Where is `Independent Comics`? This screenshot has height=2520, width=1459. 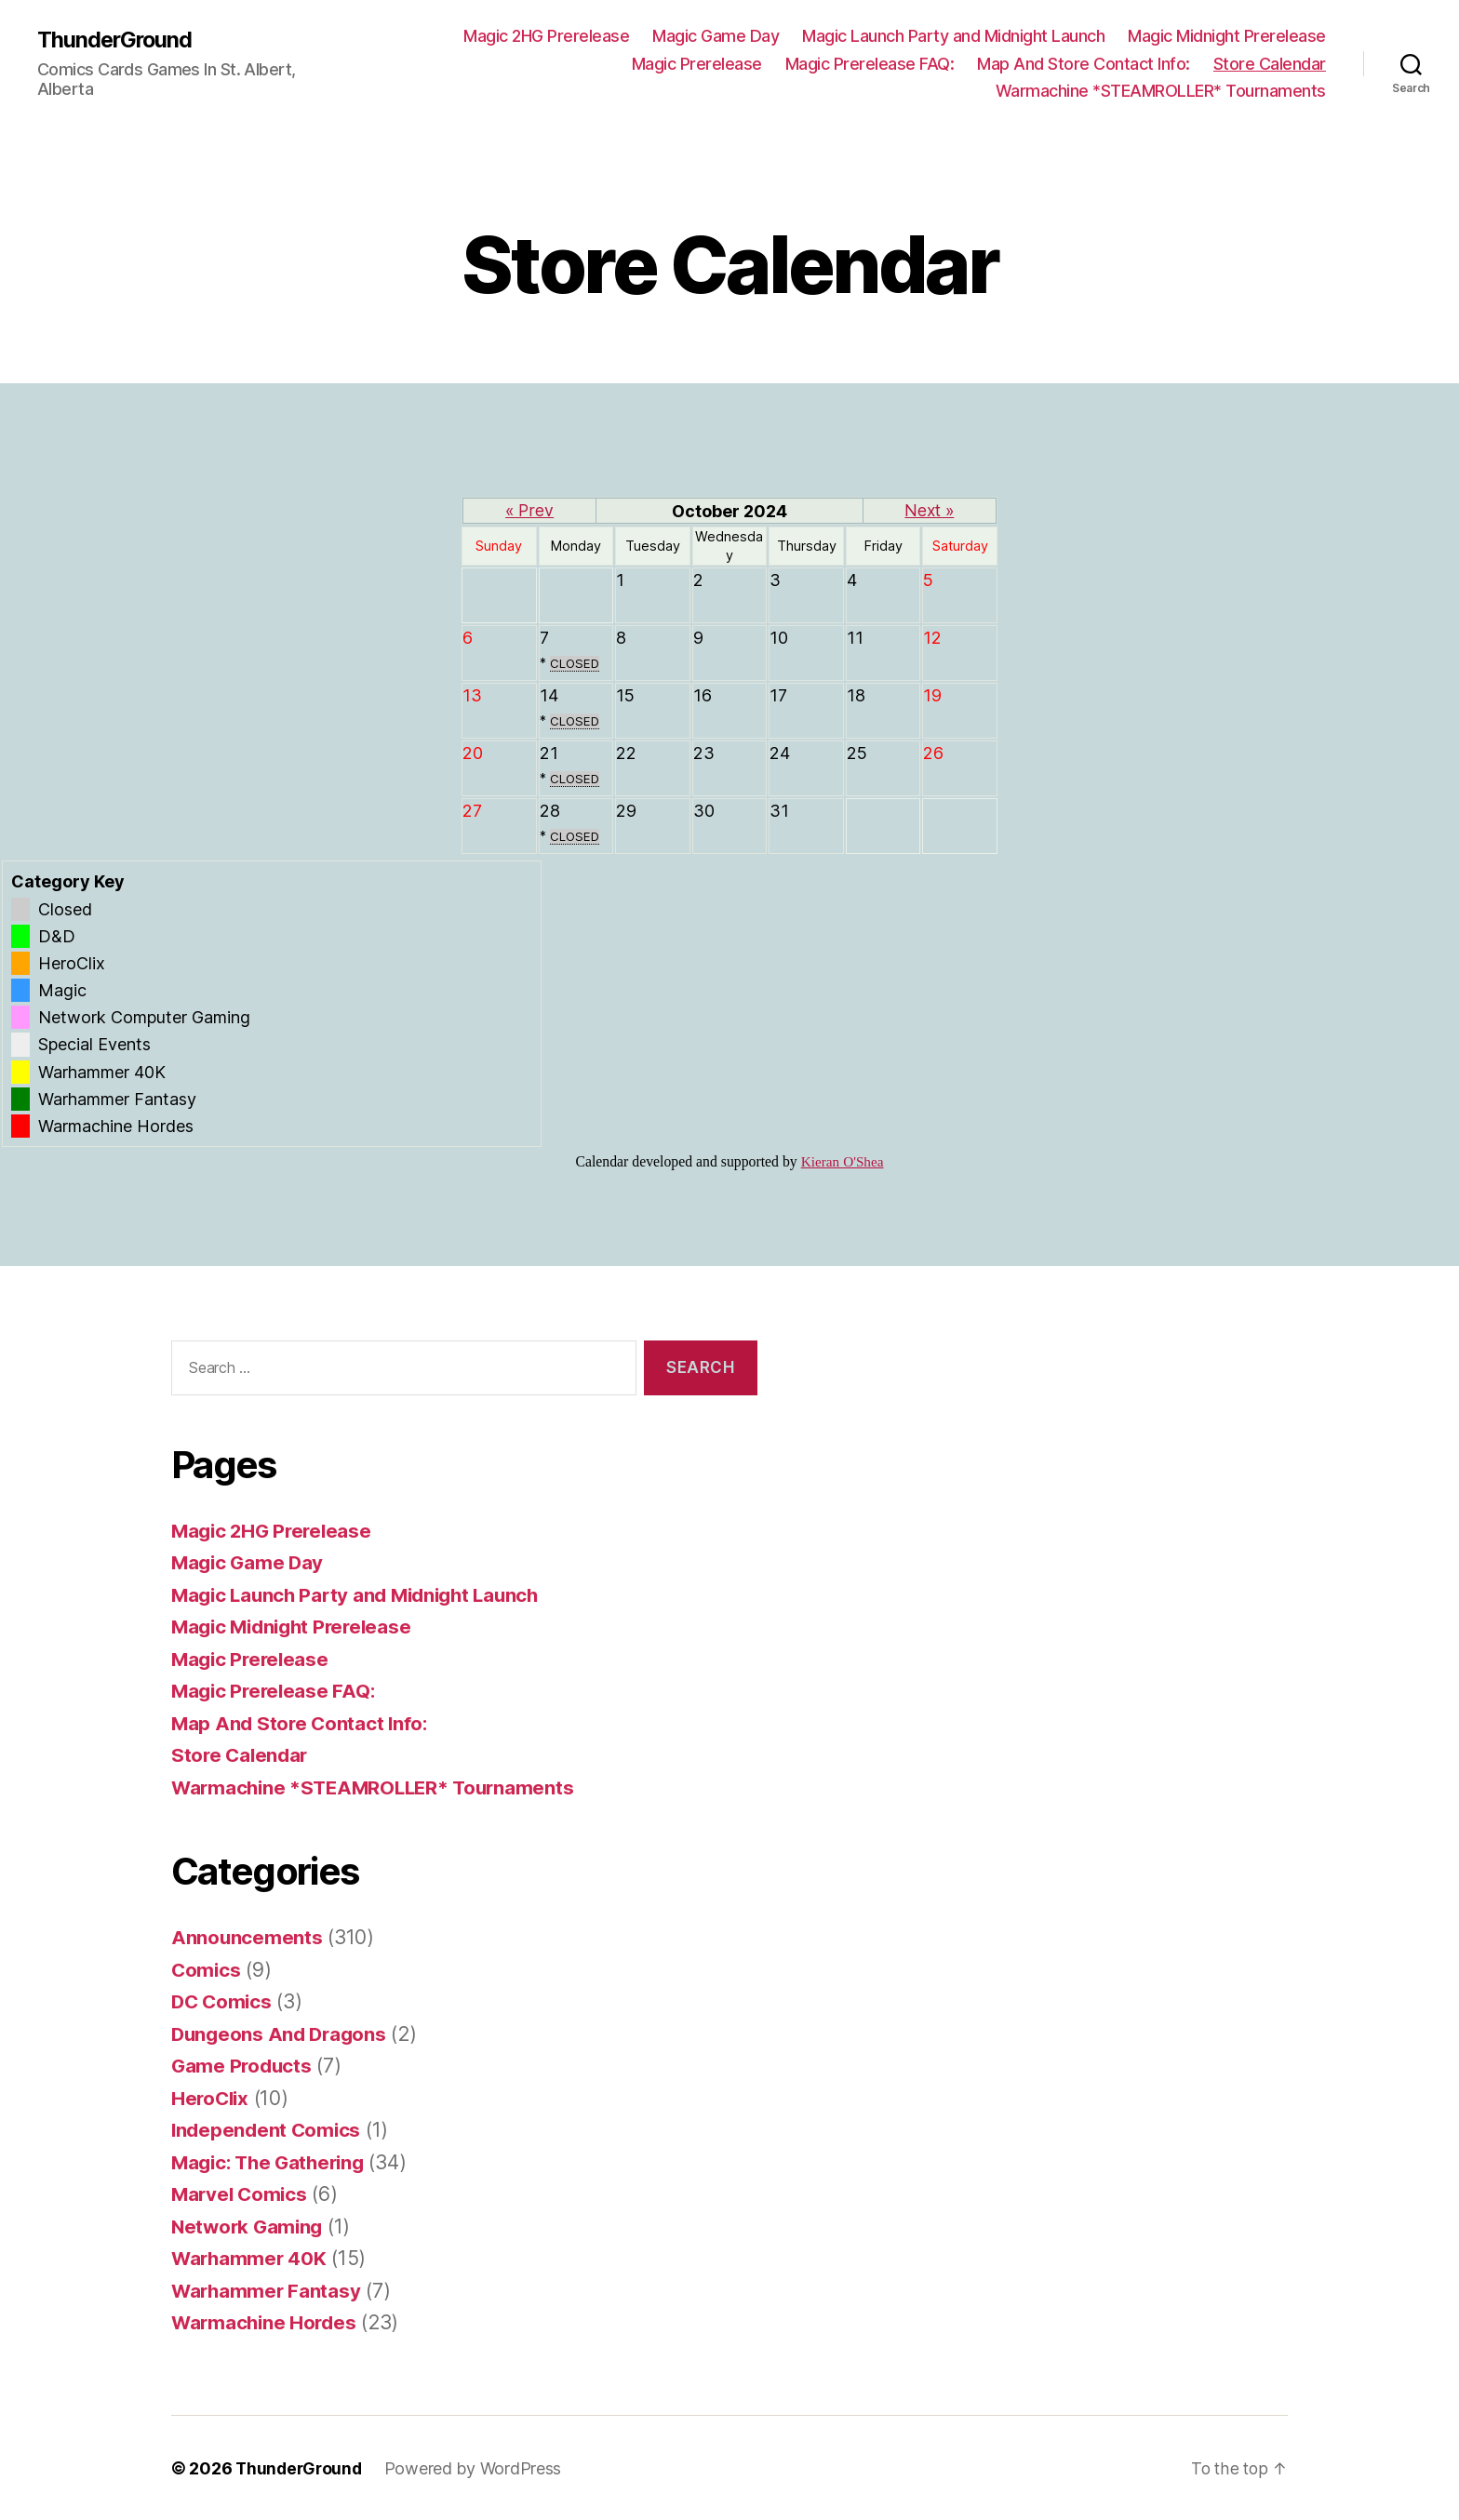 Independent Comics is located at coordinates (268, 2129).